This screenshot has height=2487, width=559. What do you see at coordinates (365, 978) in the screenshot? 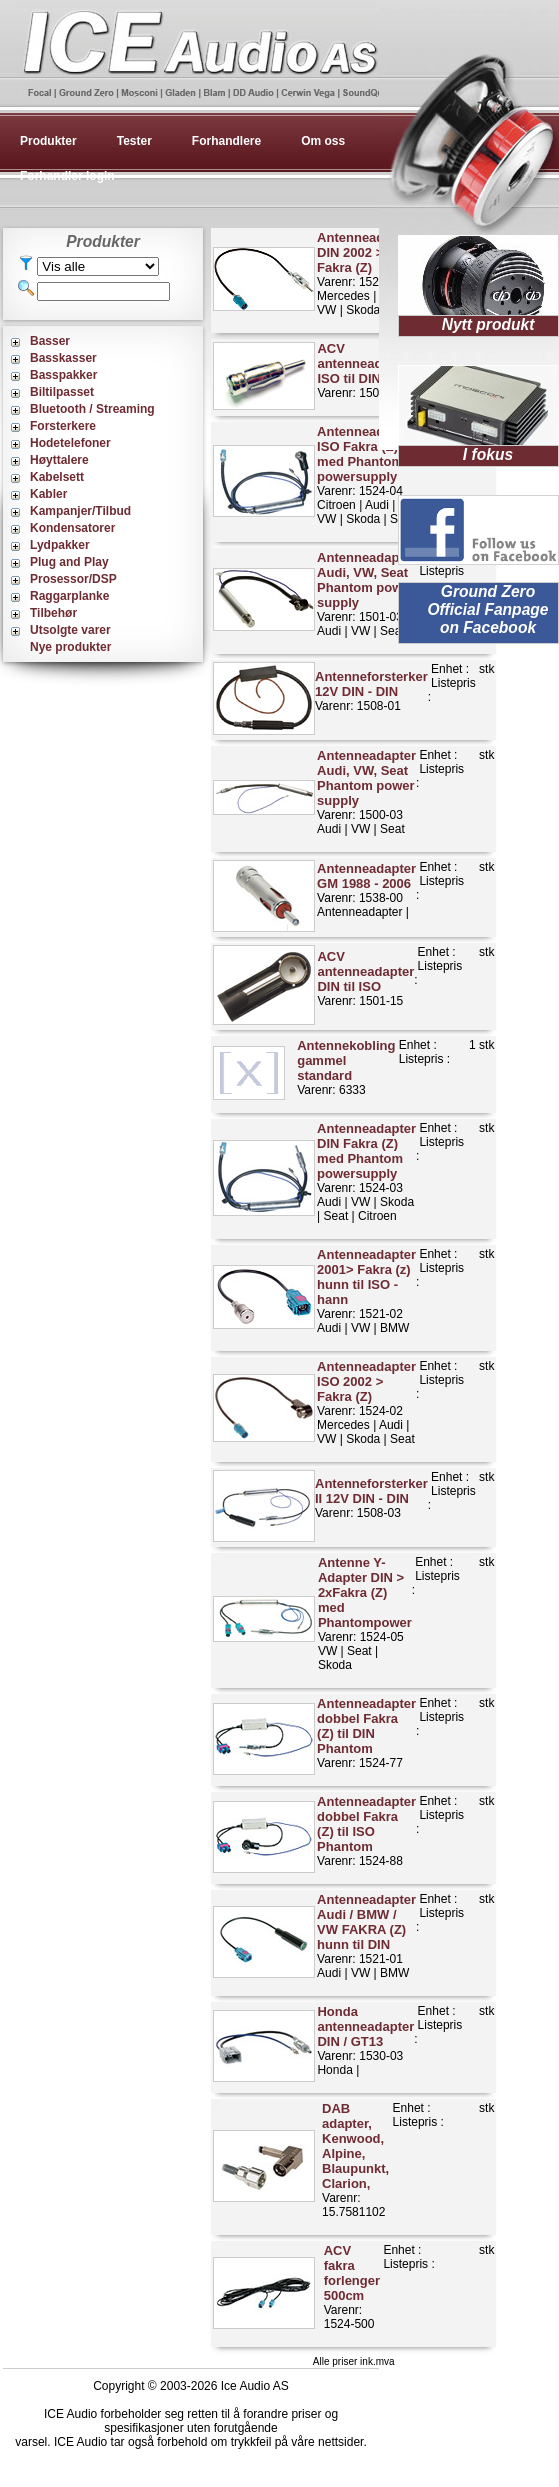
I see `Varenr: 1501-15` at bounding box center [365, 978].